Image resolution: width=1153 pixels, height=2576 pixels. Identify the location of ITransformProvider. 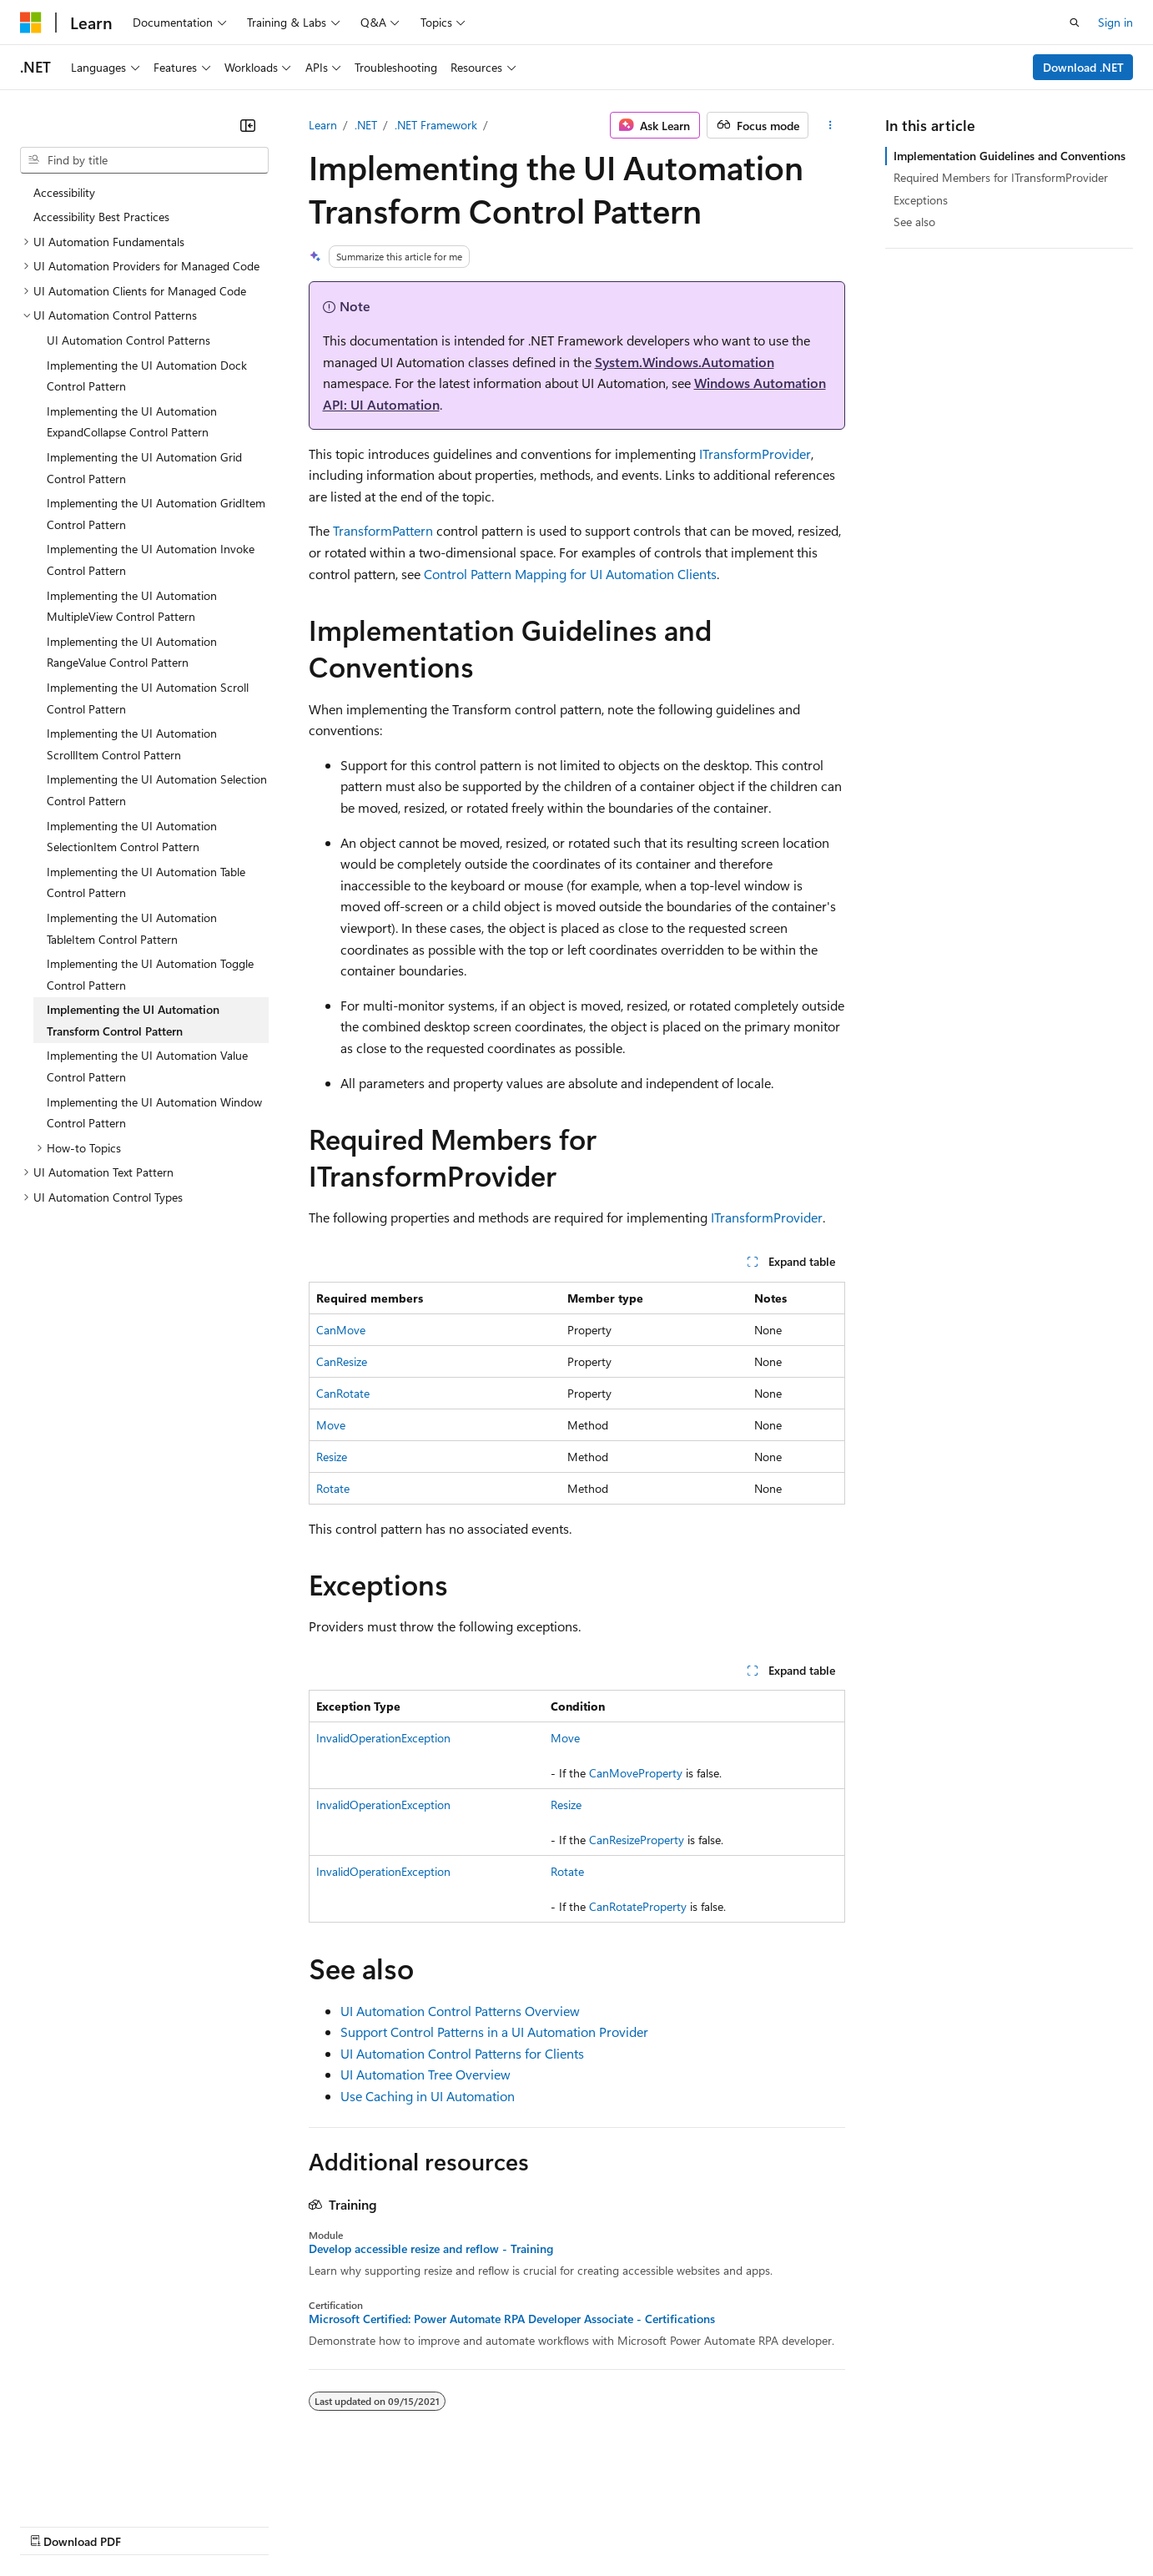
(755, 453).